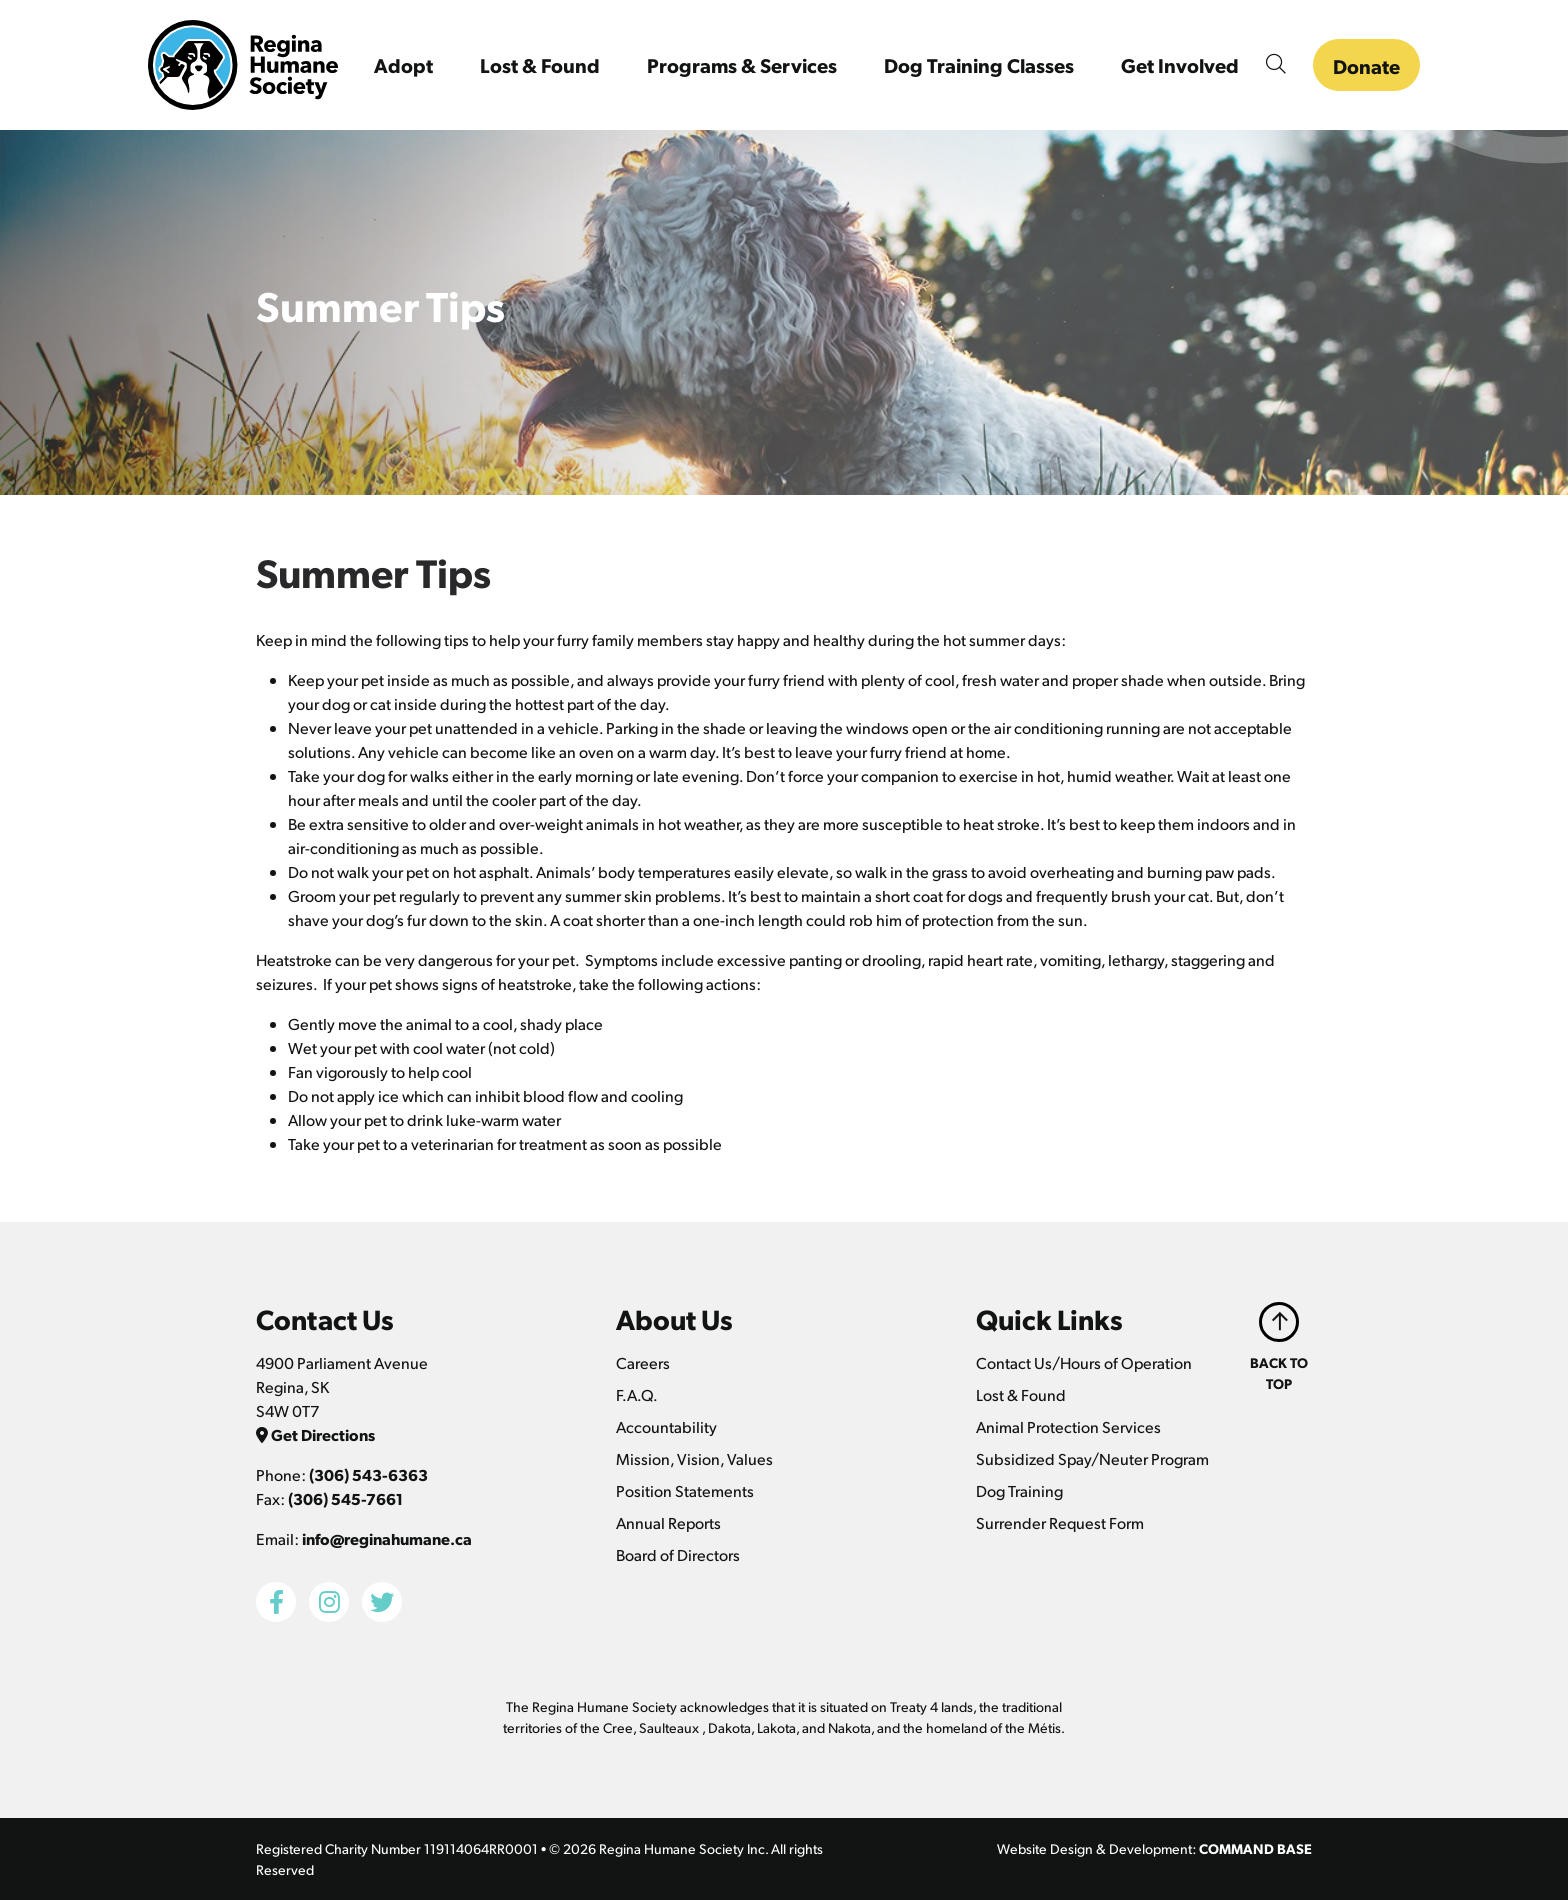 The height and width of the screenshot is (1900, 1568). I want to click on Dog Training, so click(1019, 1490).